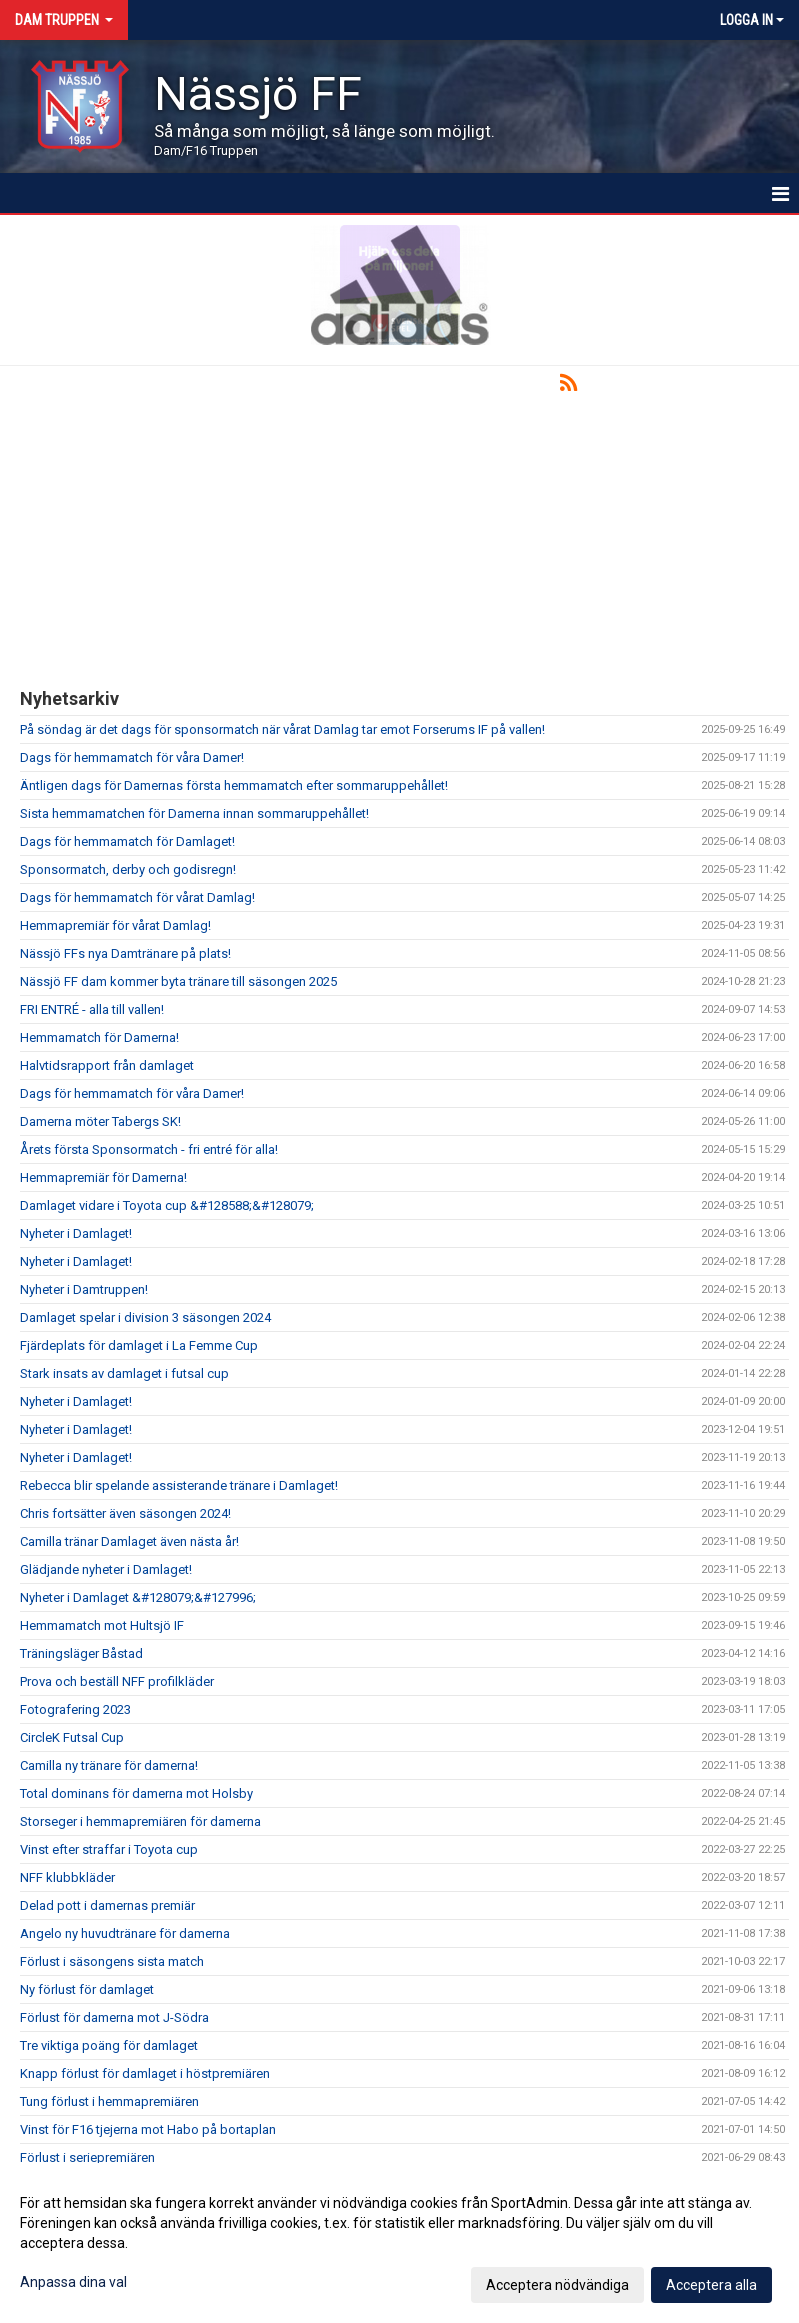 The width and height of the screenshot is (799, 2323). I want to click on Knapp förlust för damlaget i höstpremiären, so click(145, 2073).